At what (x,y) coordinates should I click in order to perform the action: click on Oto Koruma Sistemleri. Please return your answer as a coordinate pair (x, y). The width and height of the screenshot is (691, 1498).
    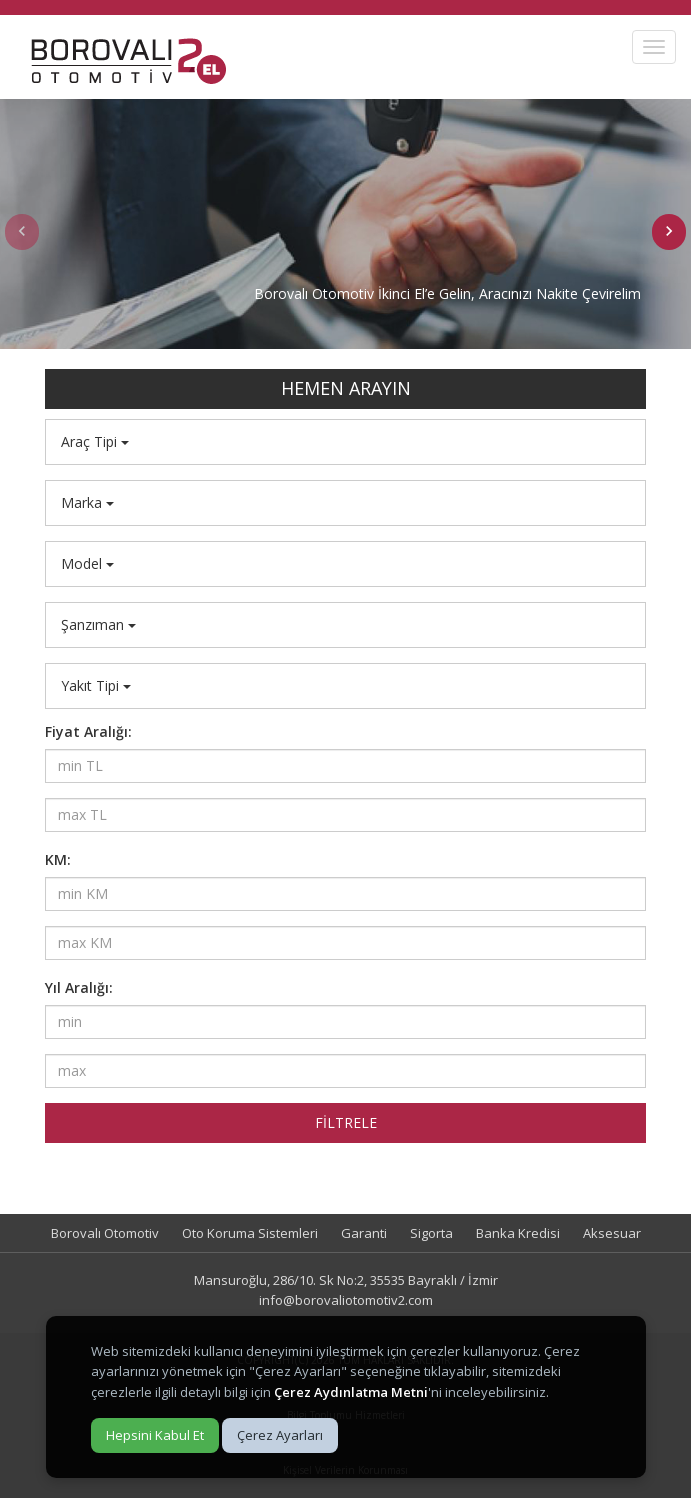
    Looking at the image, I should click on (250, 1233).